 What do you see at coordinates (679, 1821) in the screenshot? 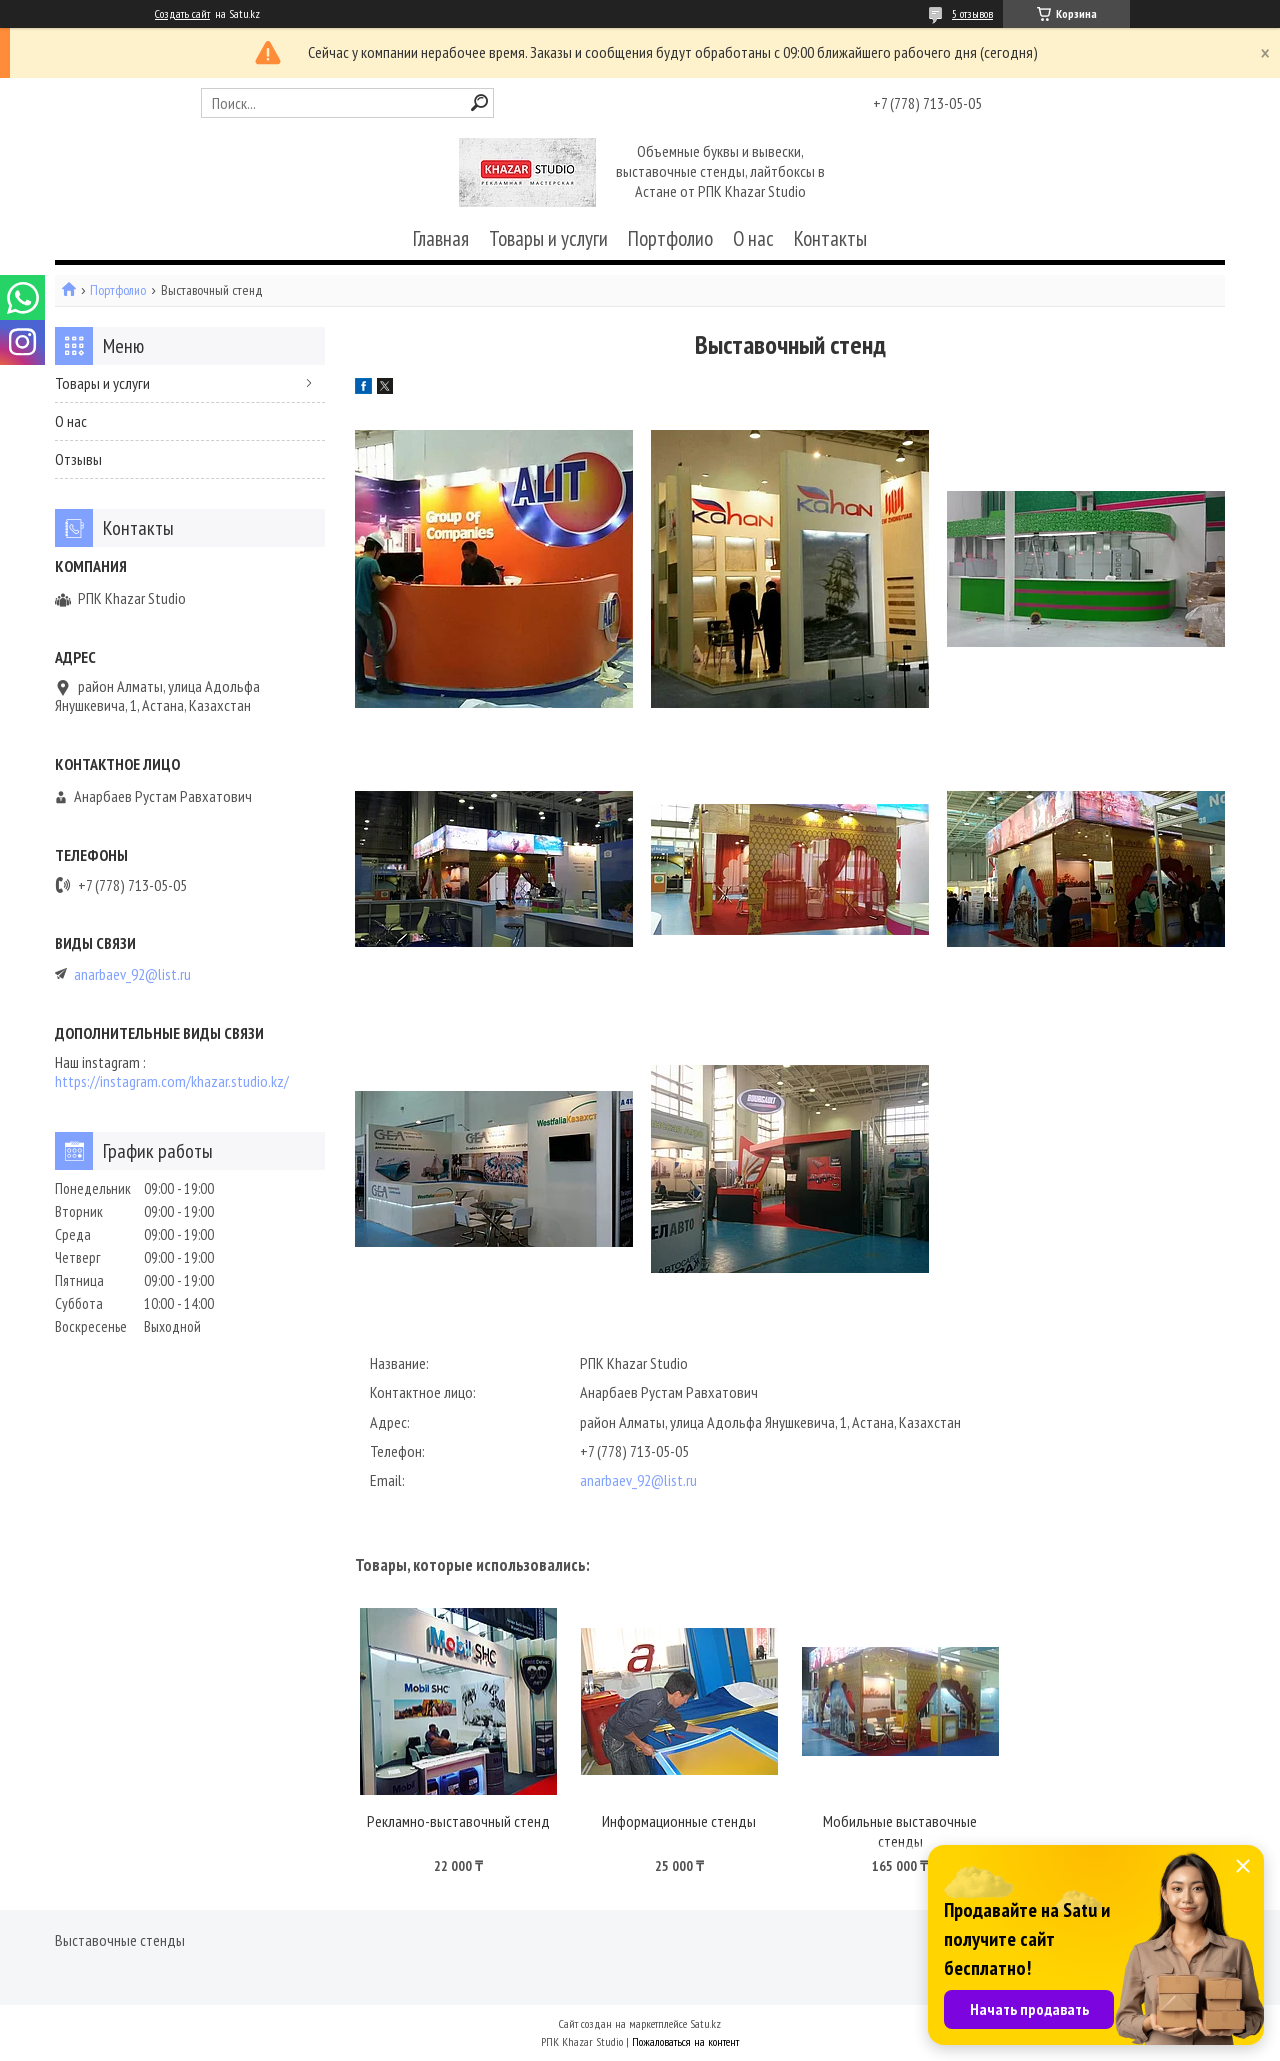
I see `Информационные стенды` at bounding box center [679, 1821].